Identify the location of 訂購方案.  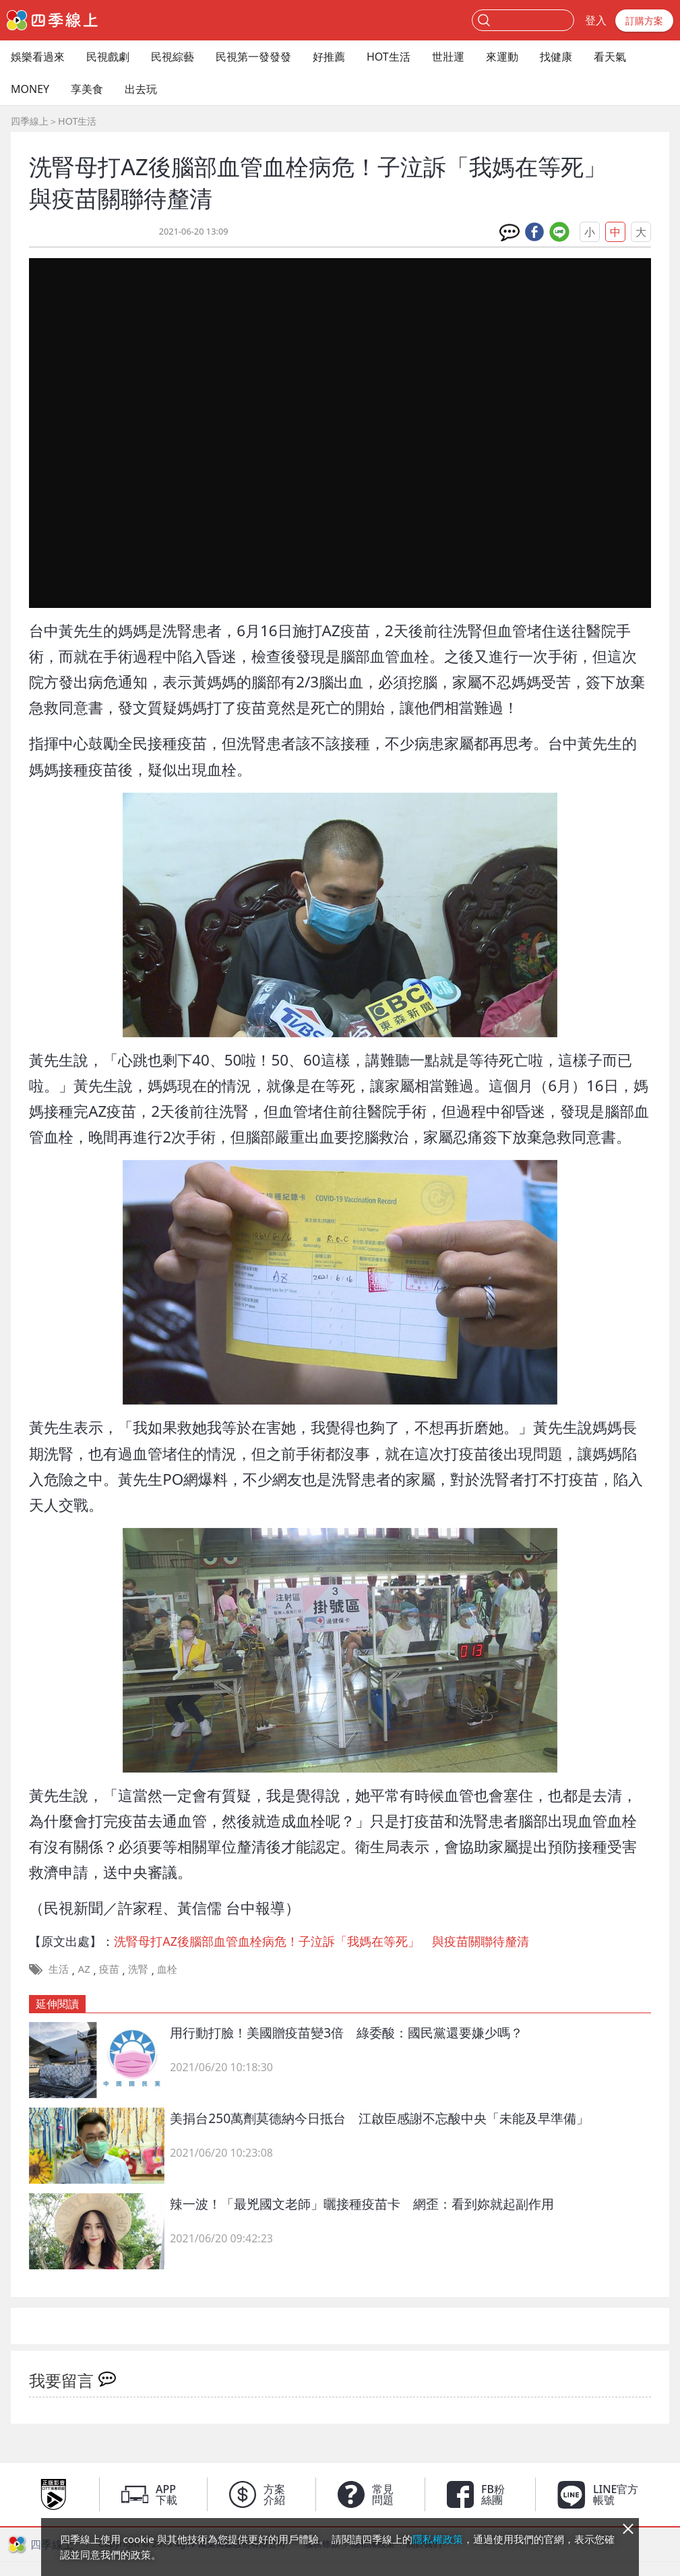
(644, 20).